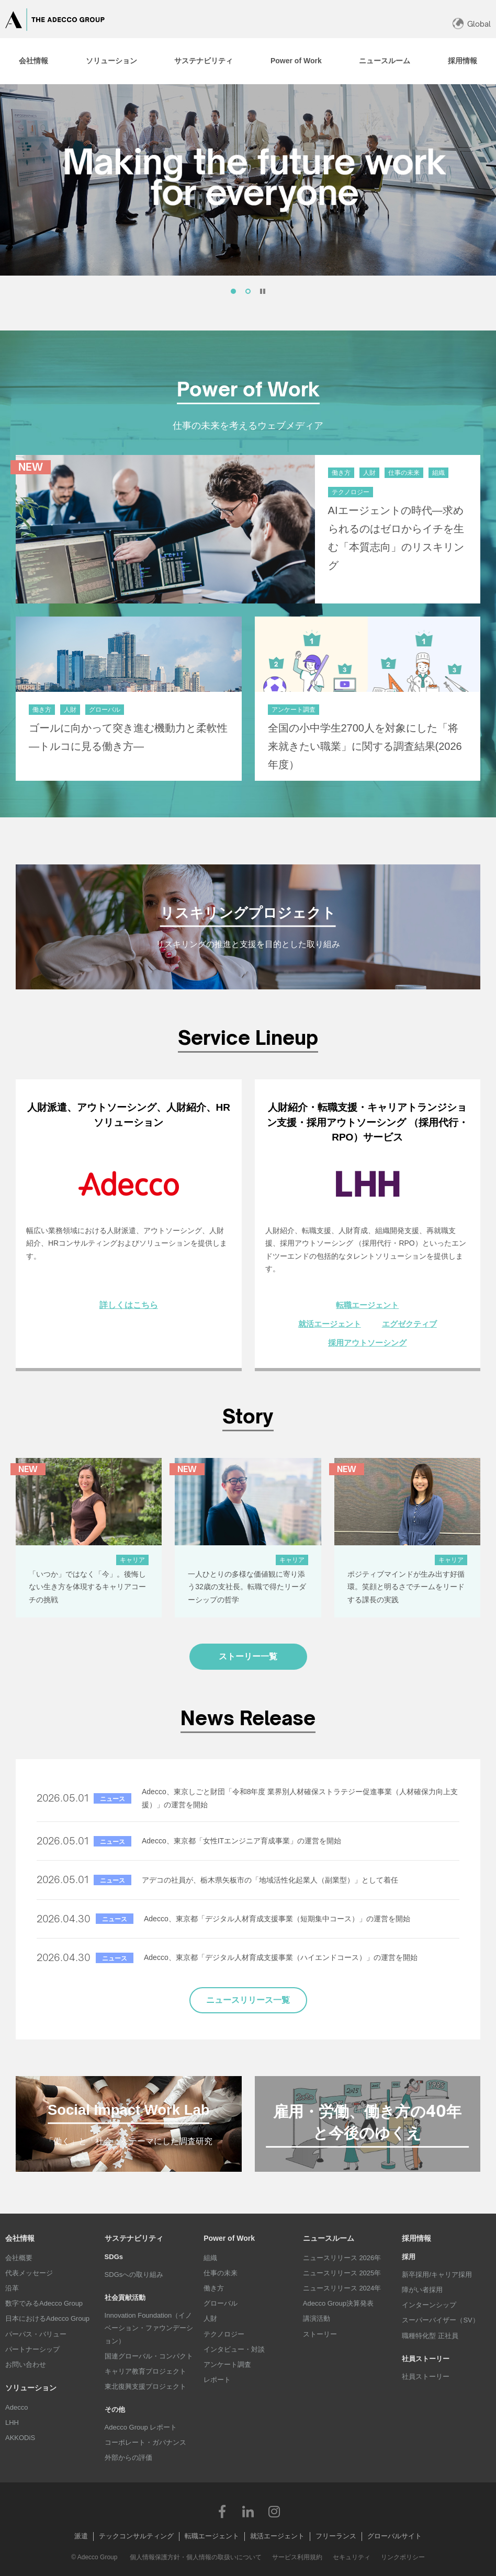 This screenshot has height=2576, width=496. Describe the element at coordinates (145, 2371) in the screenshot. I see `キャリア教育プロジェクト` at that location.